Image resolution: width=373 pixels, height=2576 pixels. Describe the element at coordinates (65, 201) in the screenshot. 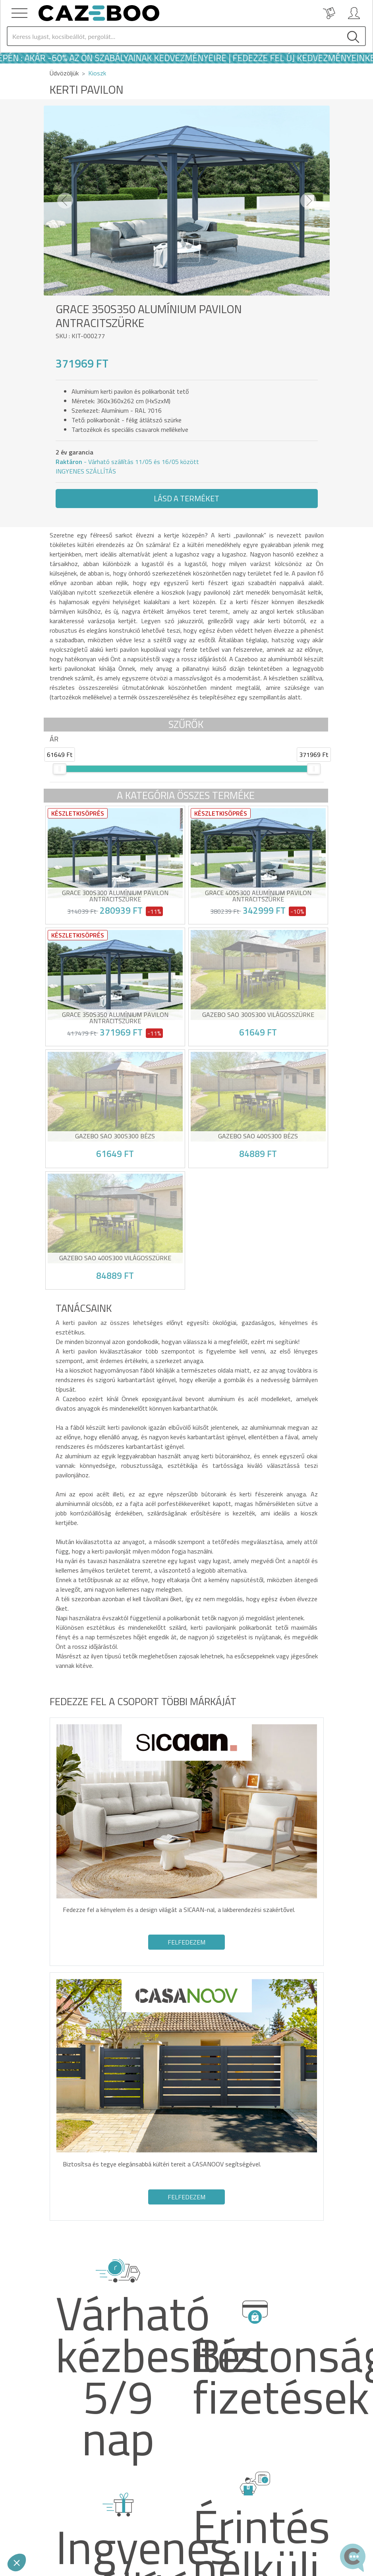

I see `[button]` at that location.